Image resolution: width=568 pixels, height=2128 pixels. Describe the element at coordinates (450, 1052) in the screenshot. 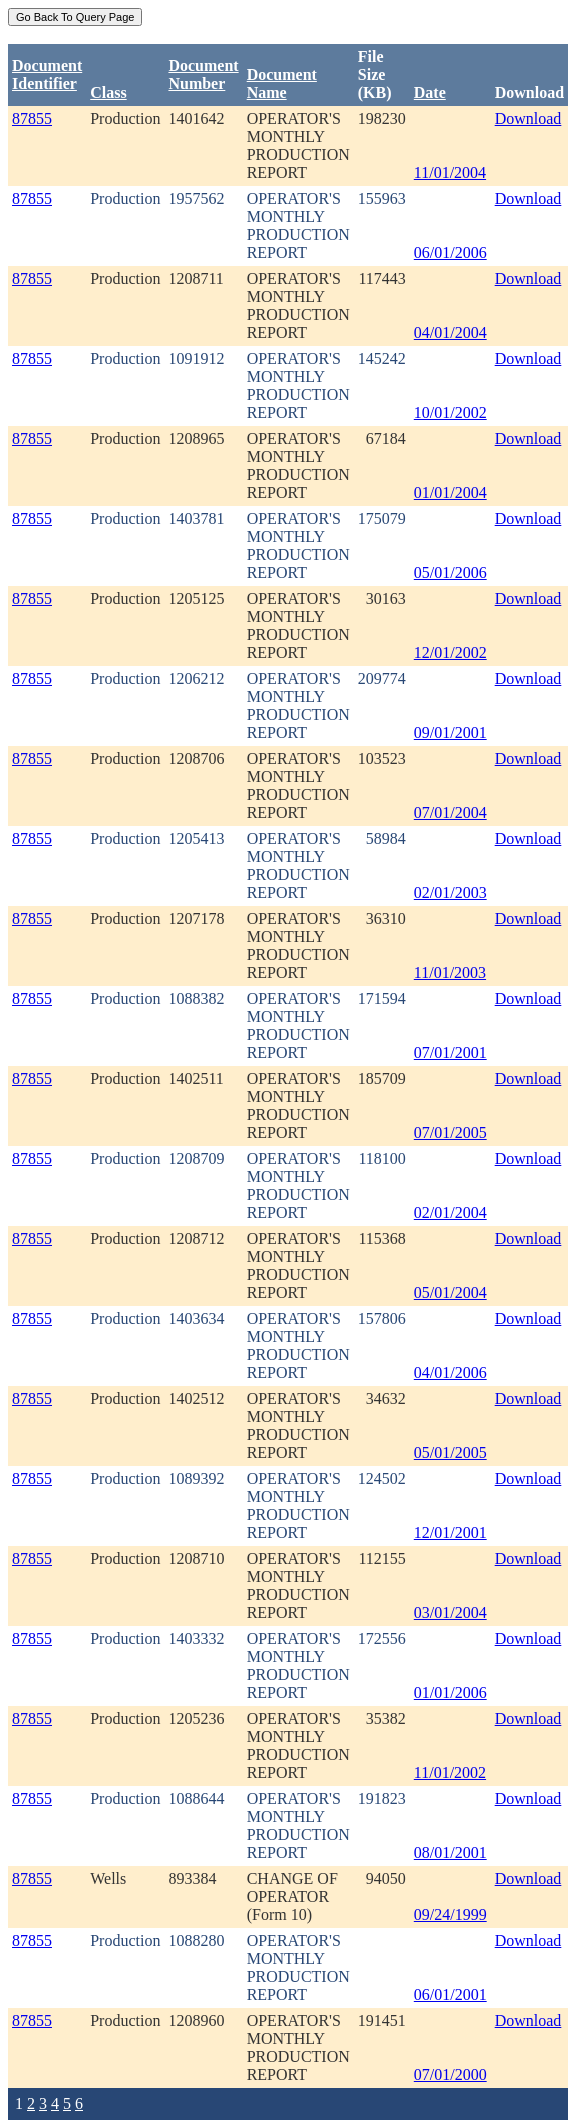

I see `07/01/2001` at that location.